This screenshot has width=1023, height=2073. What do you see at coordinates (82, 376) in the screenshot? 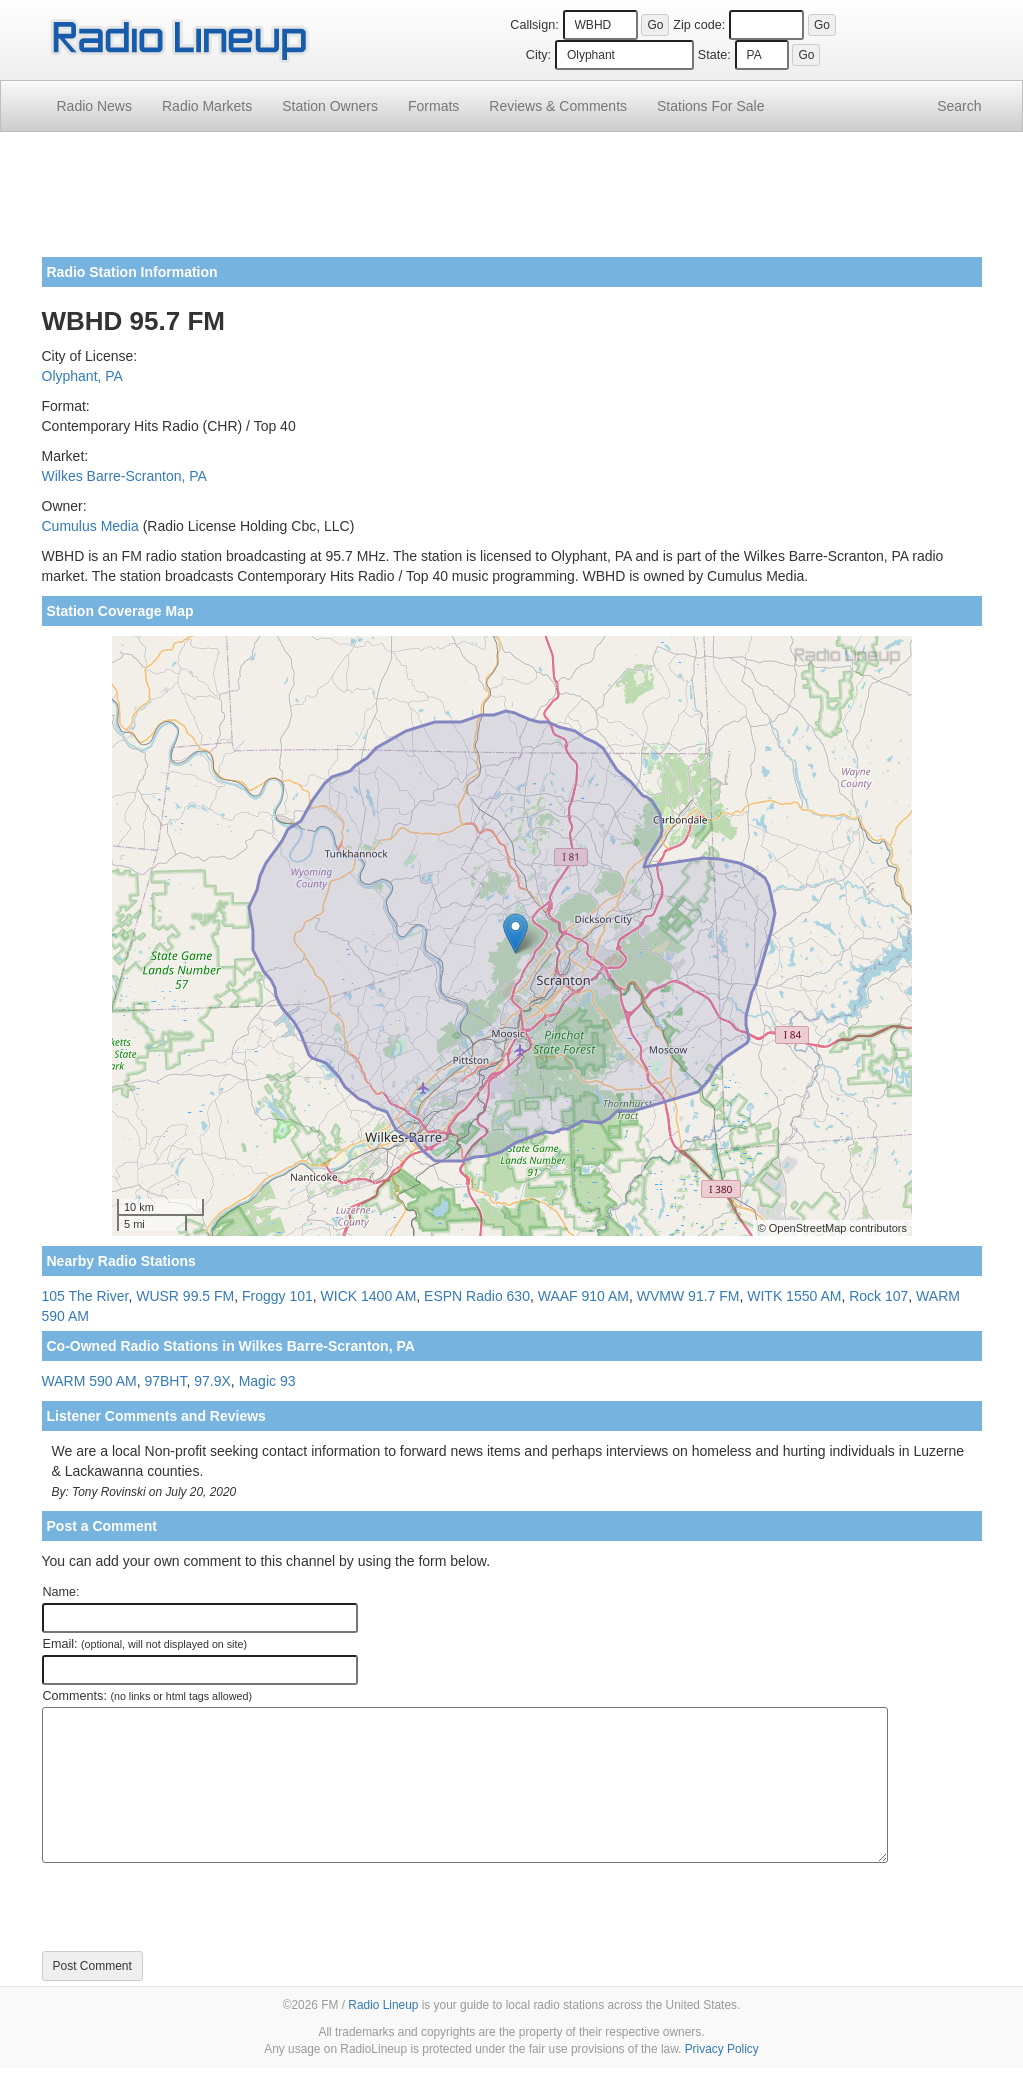
I see `Olyphant, PA` at bounding box center [82, 376].